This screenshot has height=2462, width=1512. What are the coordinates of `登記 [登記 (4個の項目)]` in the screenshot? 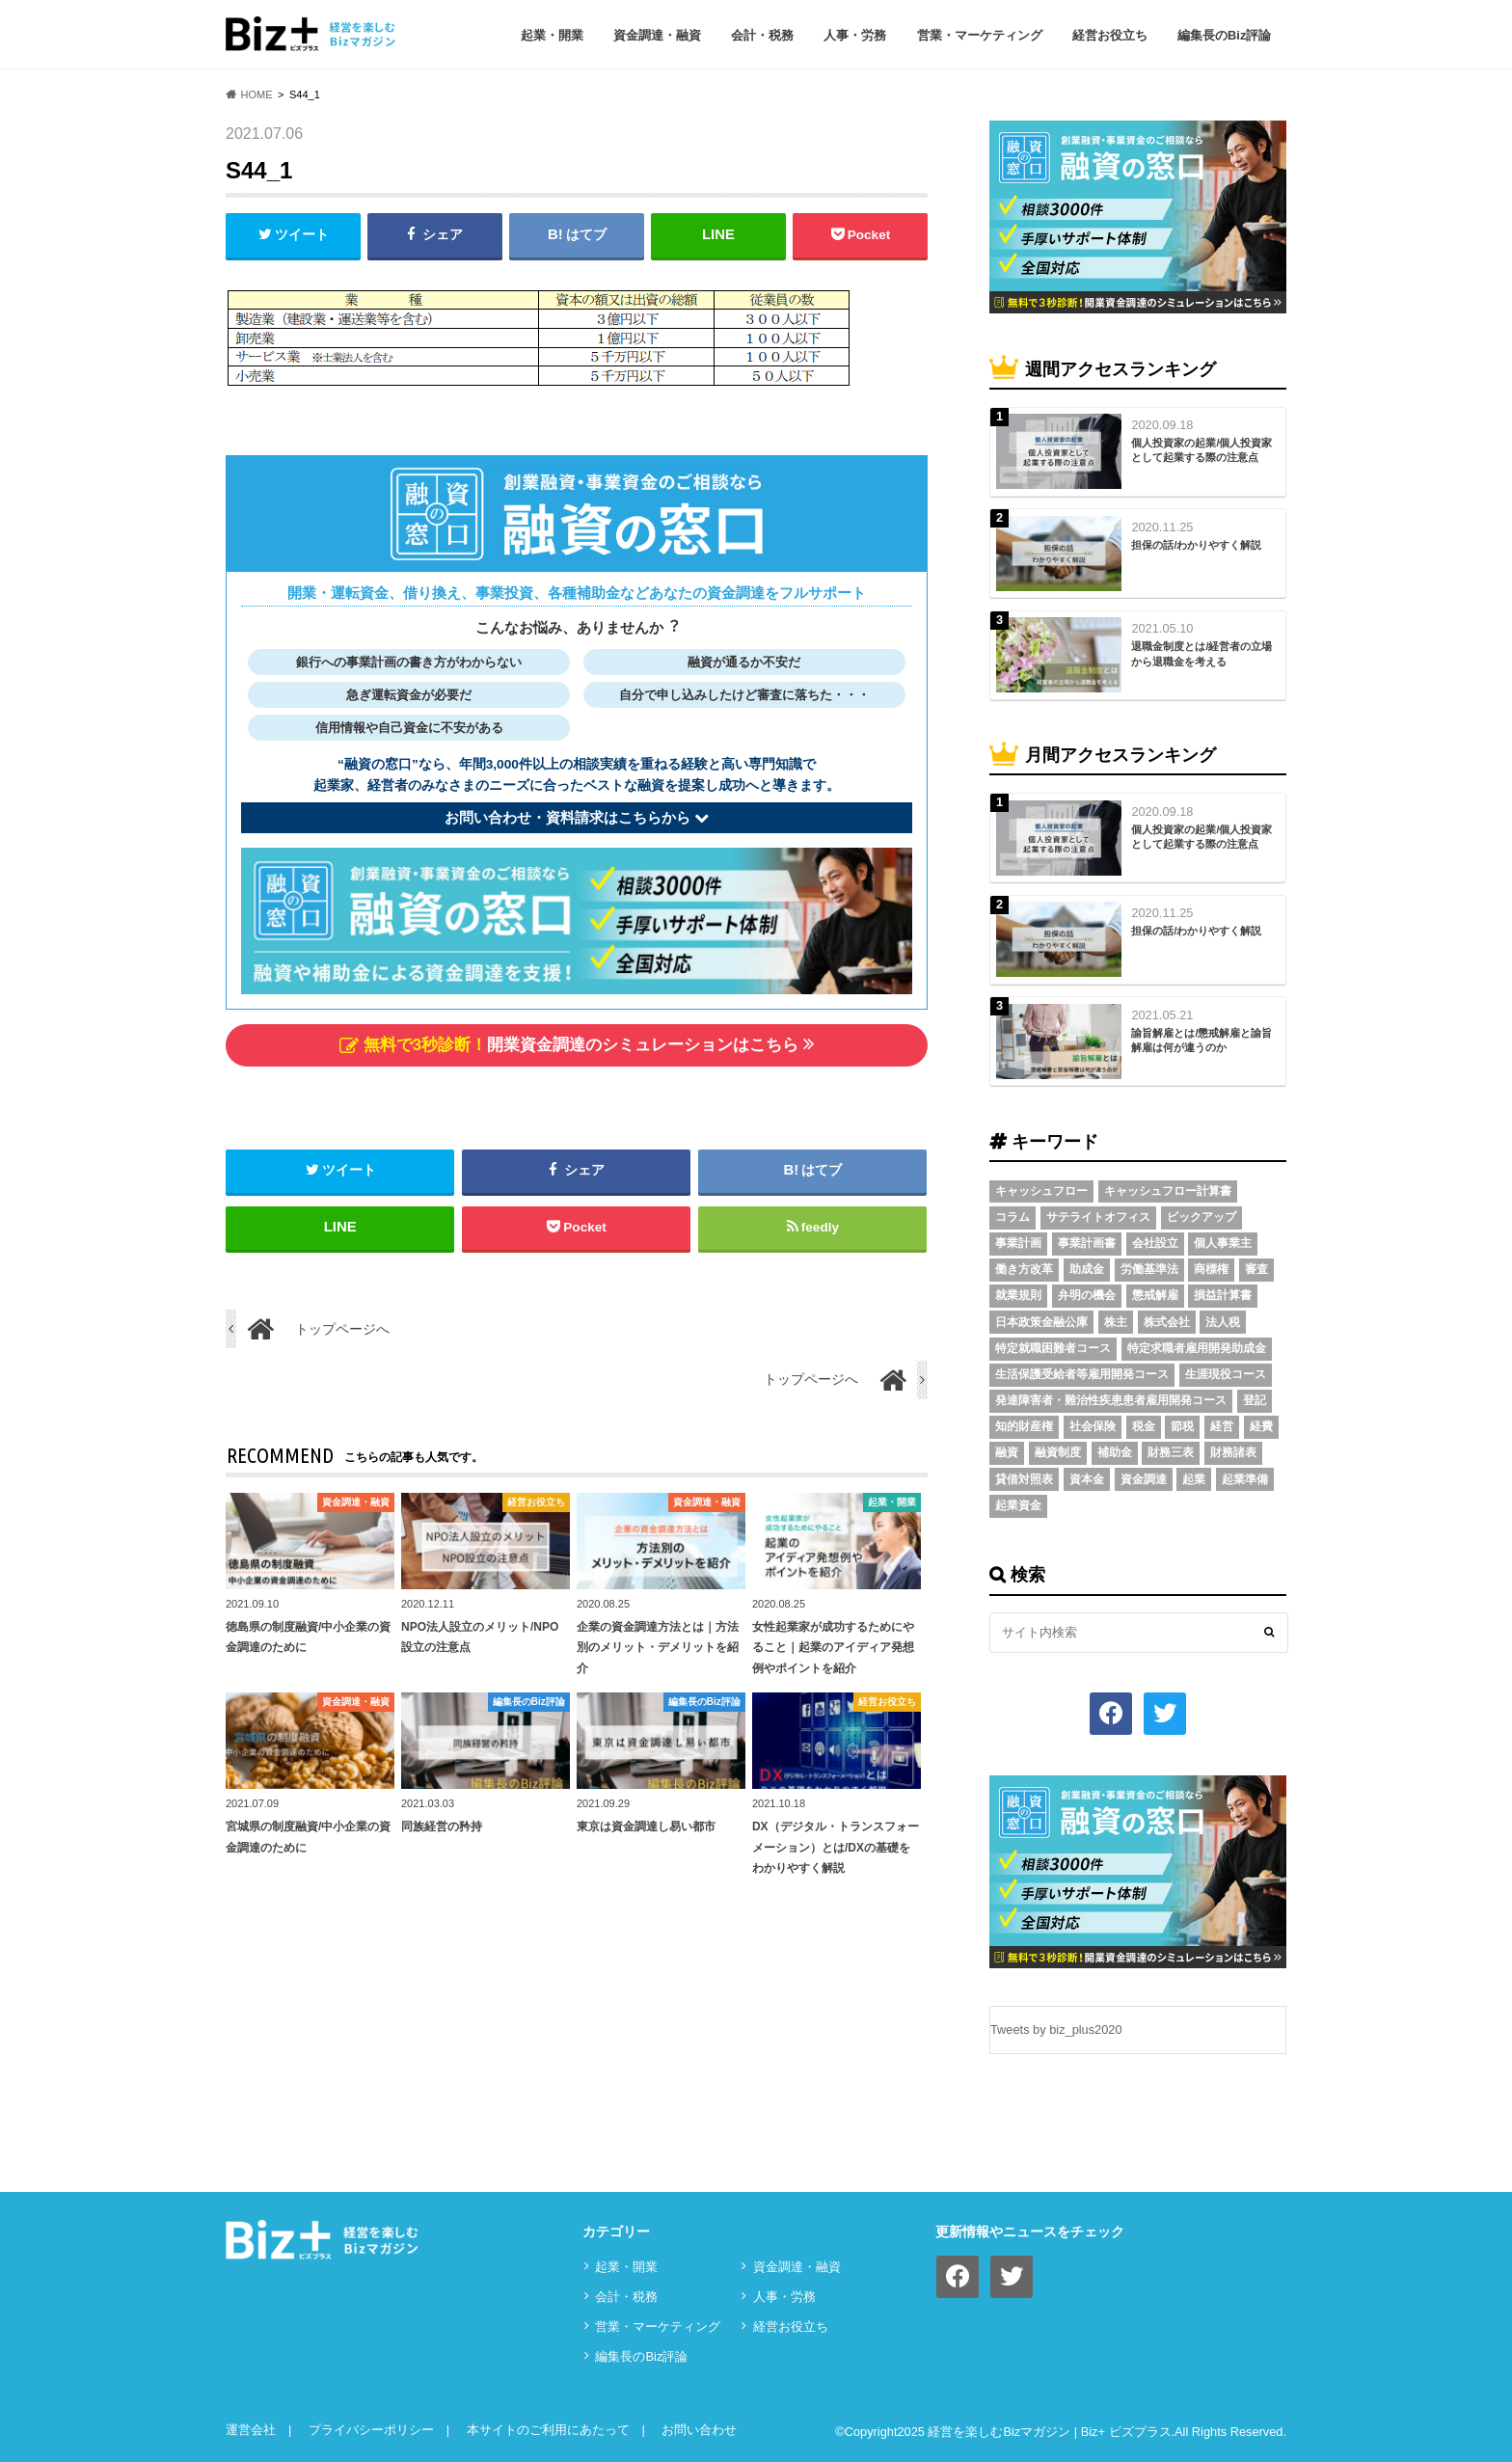 It's located at (1254, 1400).